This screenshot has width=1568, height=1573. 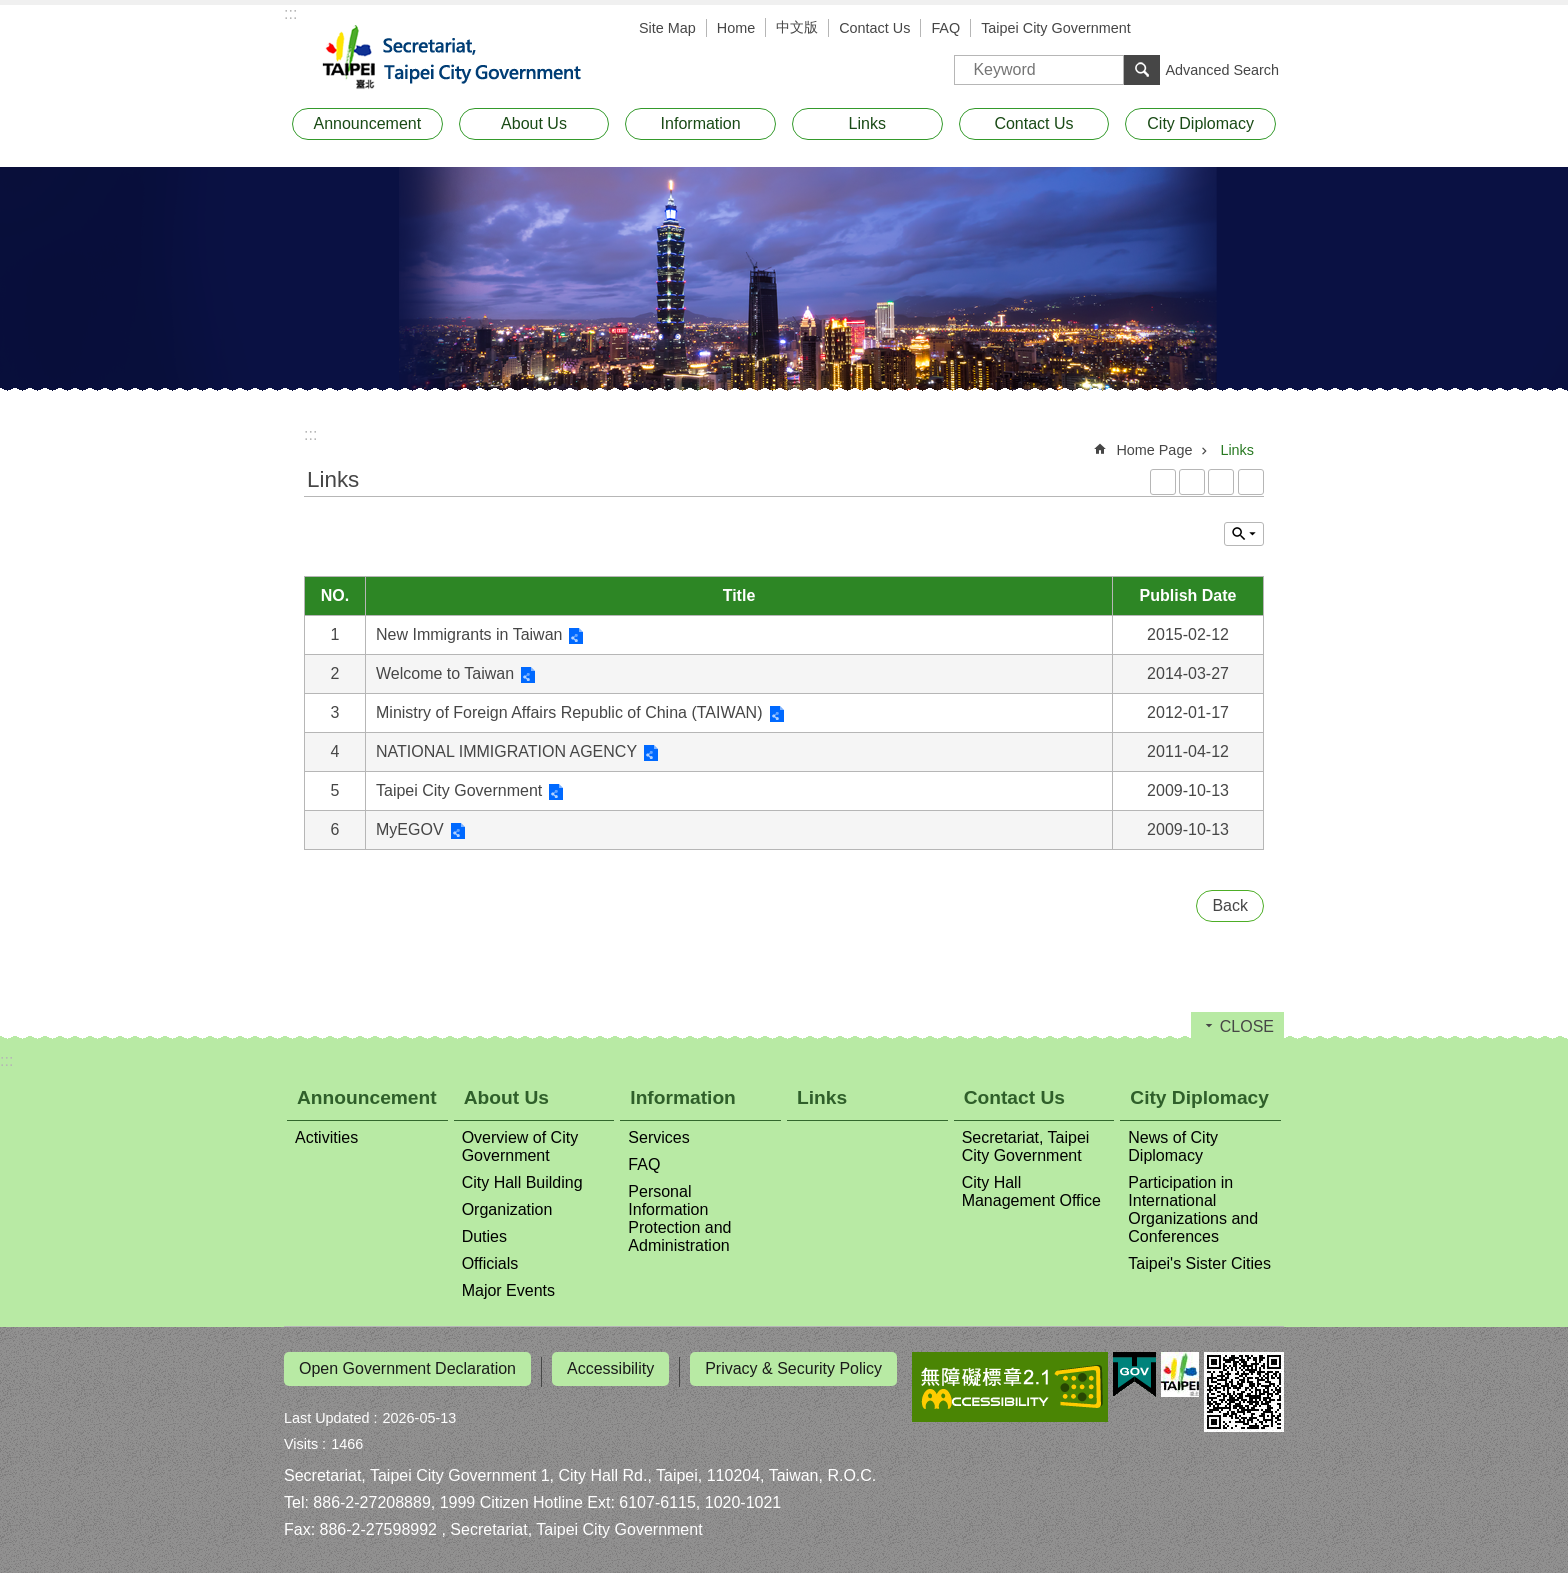 What do you see at coordinates (1251, 482) in the screenshot?
I see `Print Content [button]` at bounding box center [1251, 482].